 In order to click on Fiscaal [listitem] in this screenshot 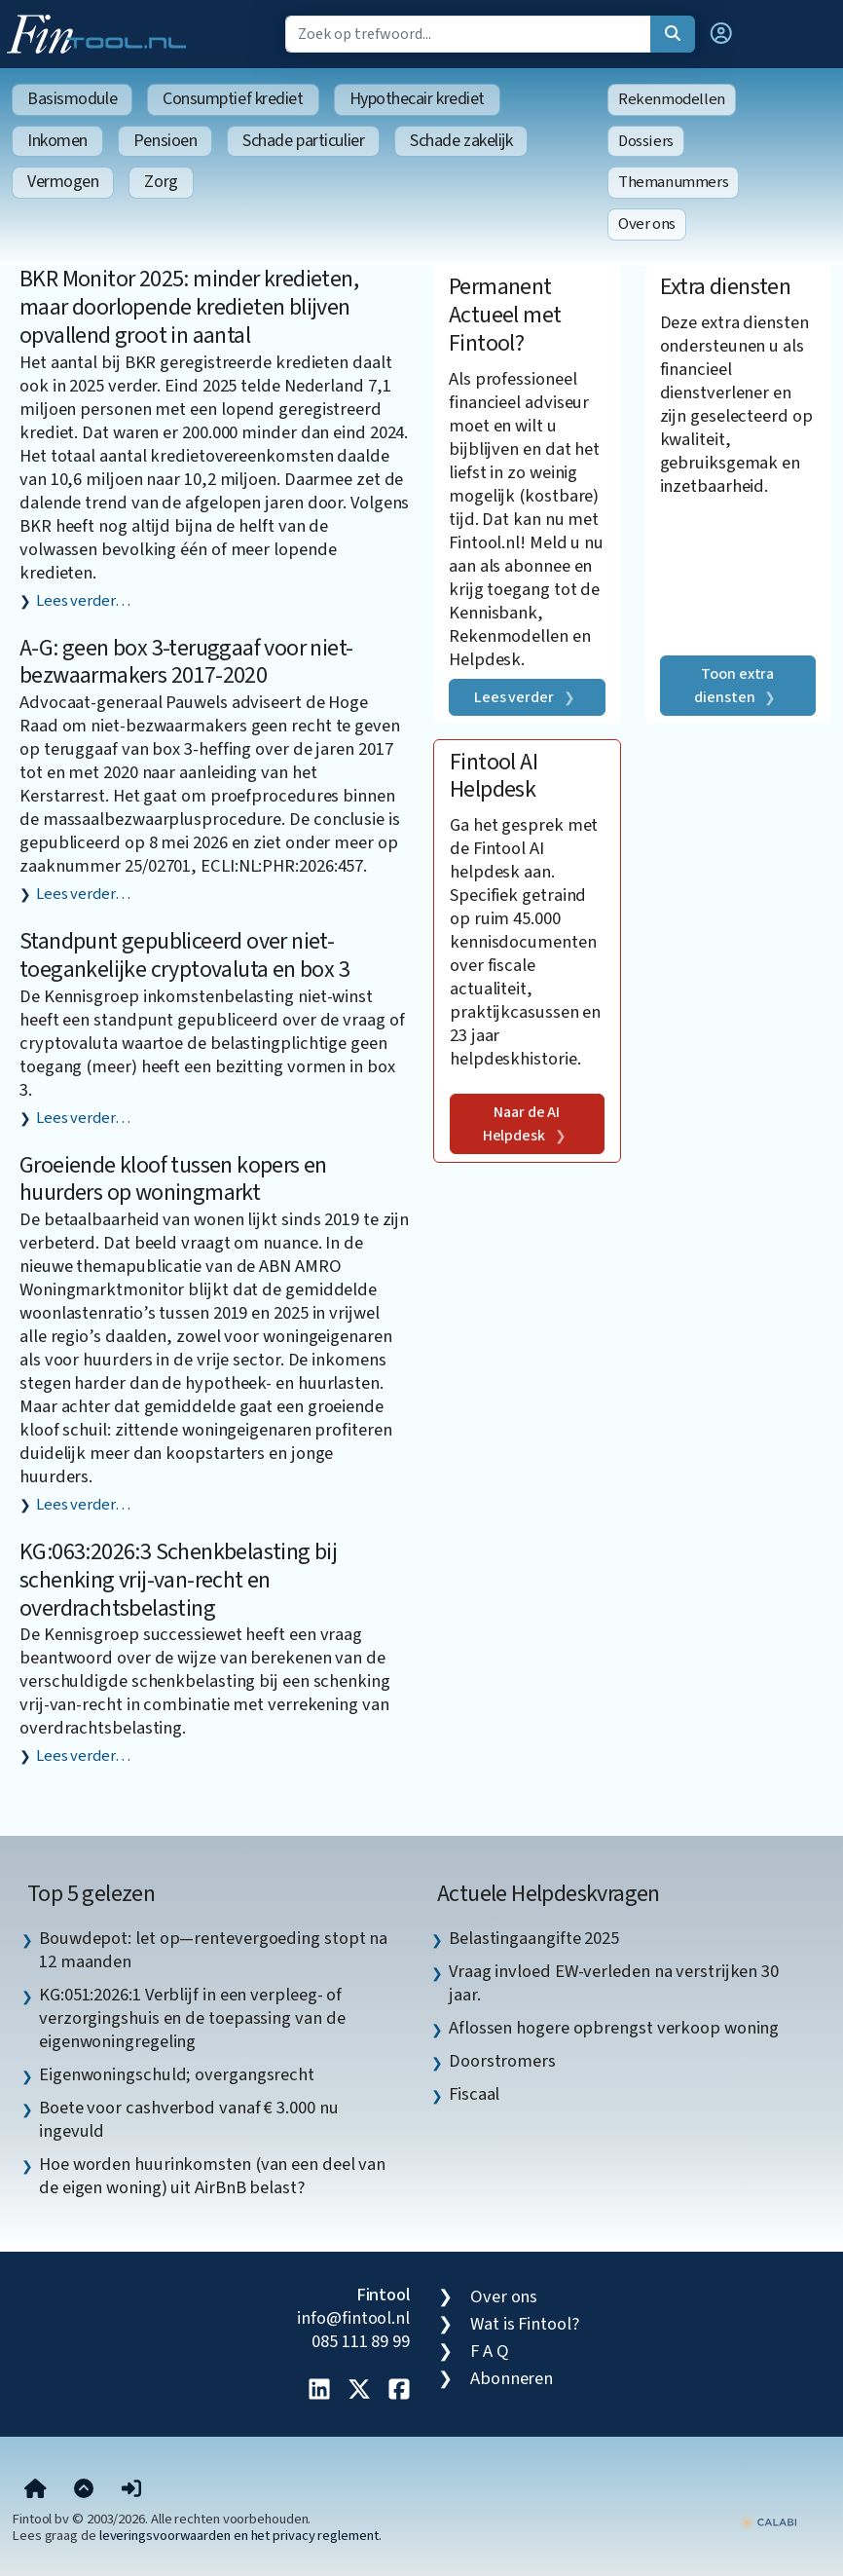, I will do `click(474, 2094)`.